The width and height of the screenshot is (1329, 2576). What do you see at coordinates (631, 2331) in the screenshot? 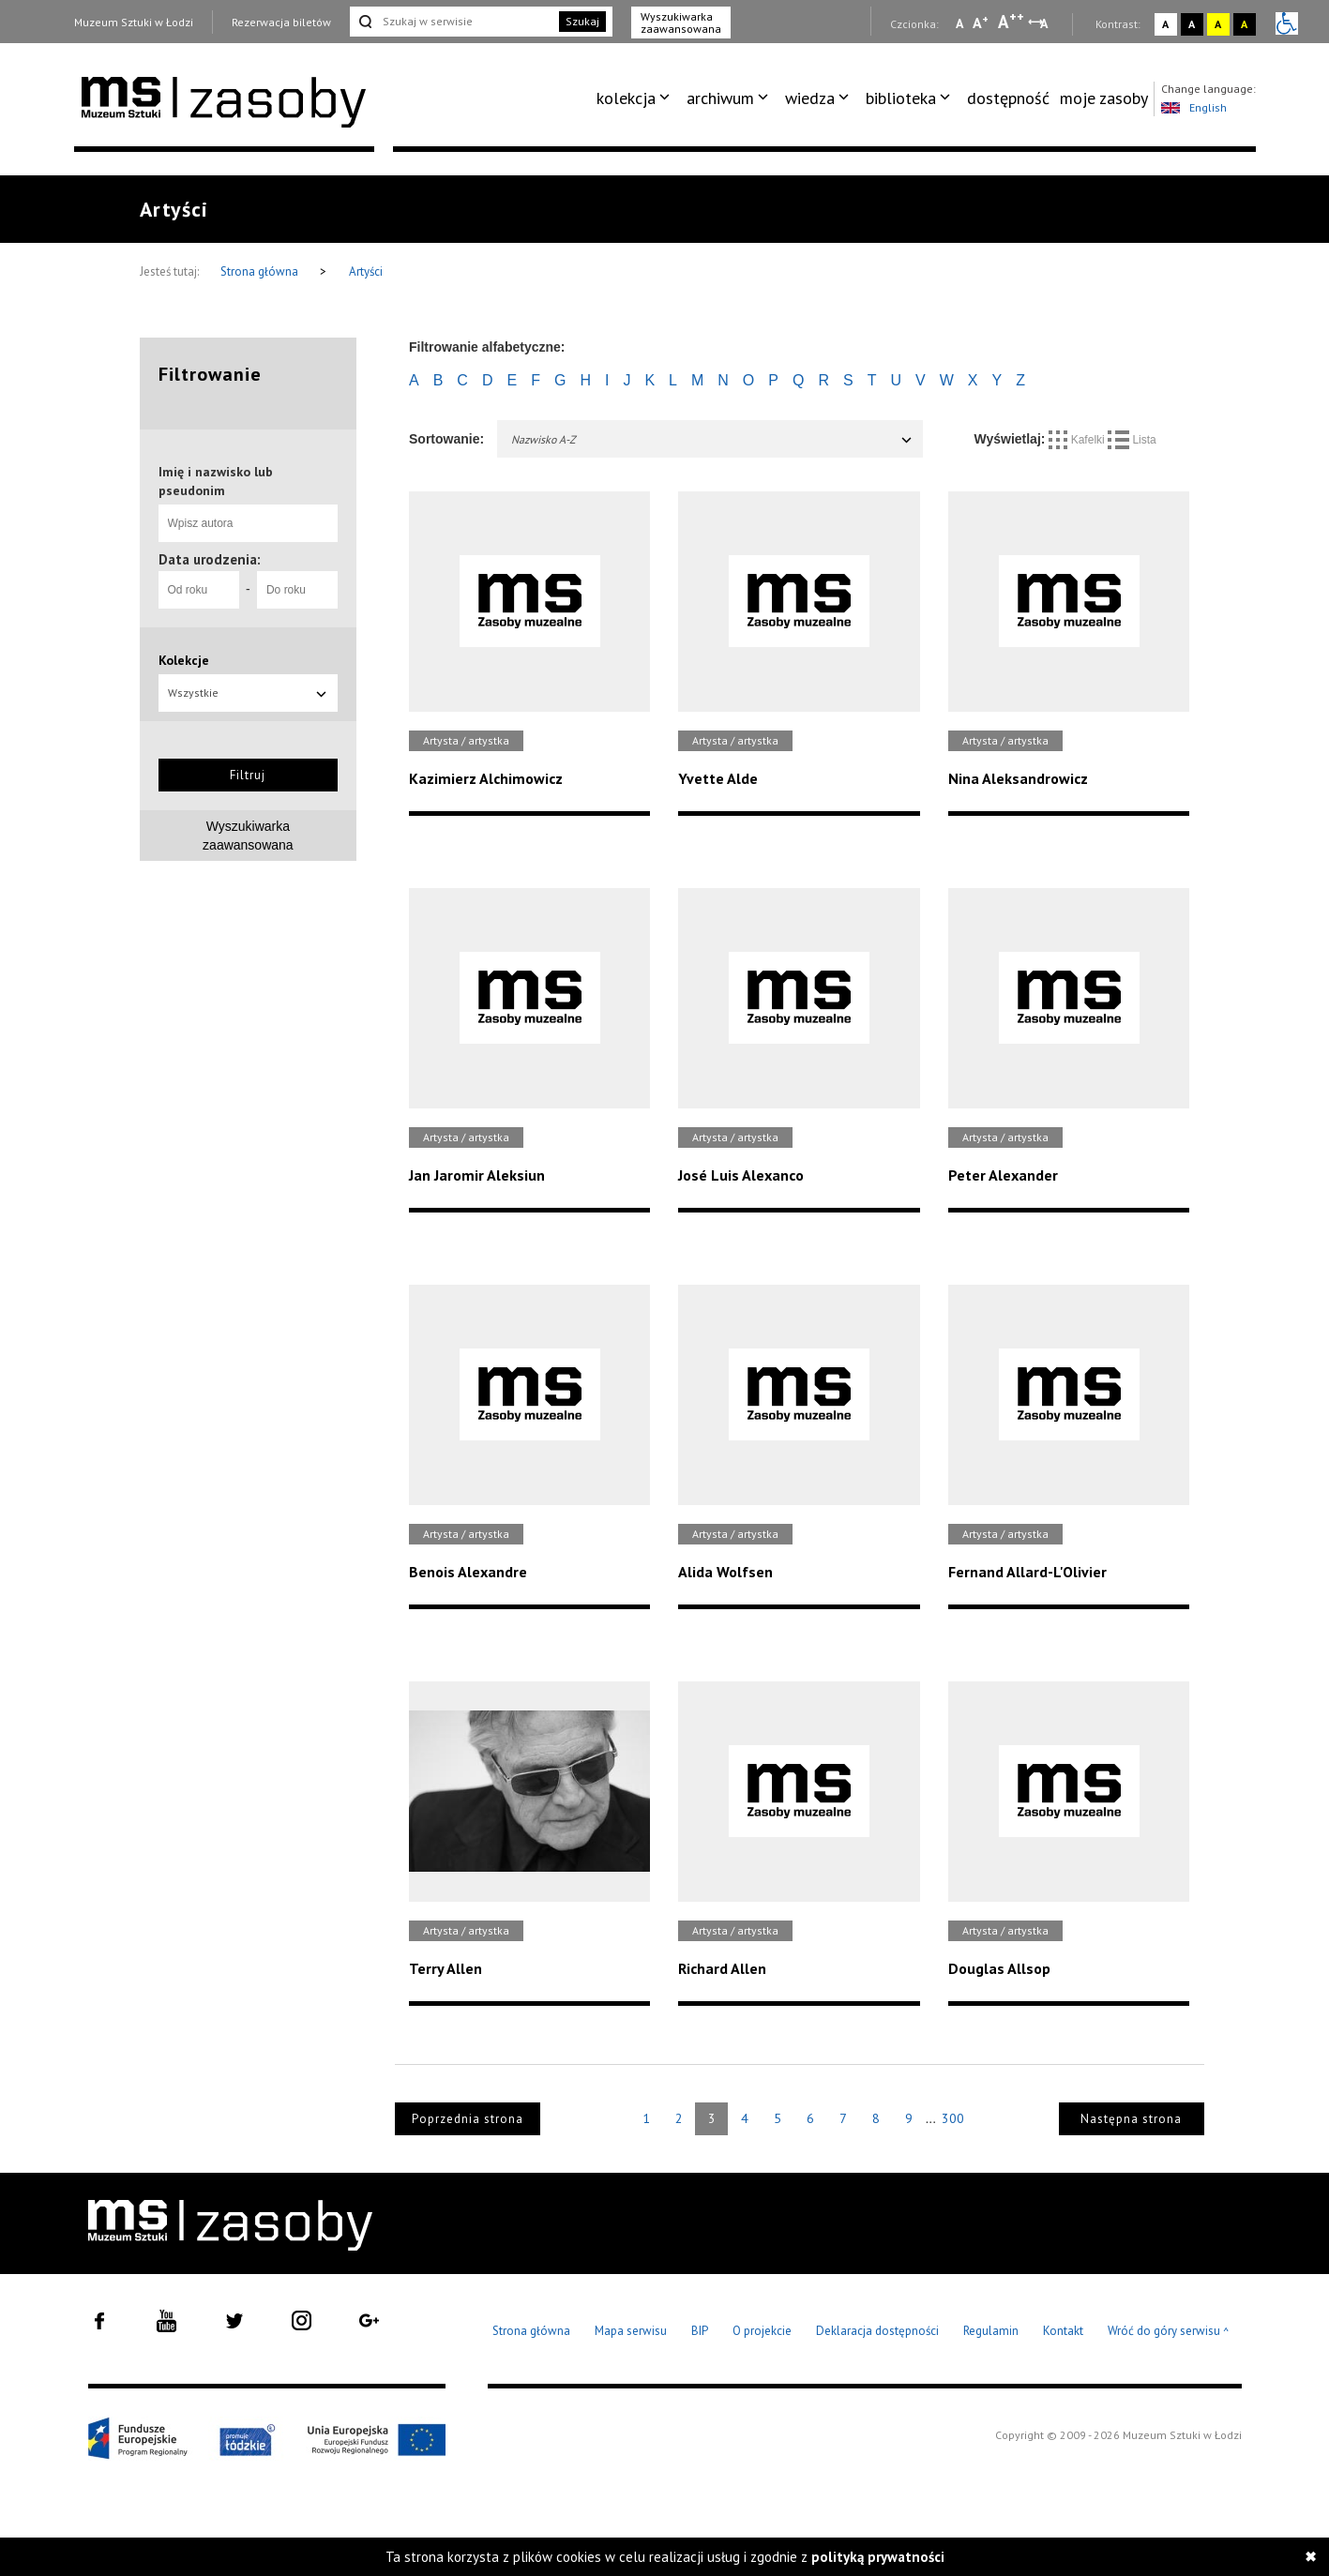
I see `Mapa serwisu` at bounding box center [631, 2331].